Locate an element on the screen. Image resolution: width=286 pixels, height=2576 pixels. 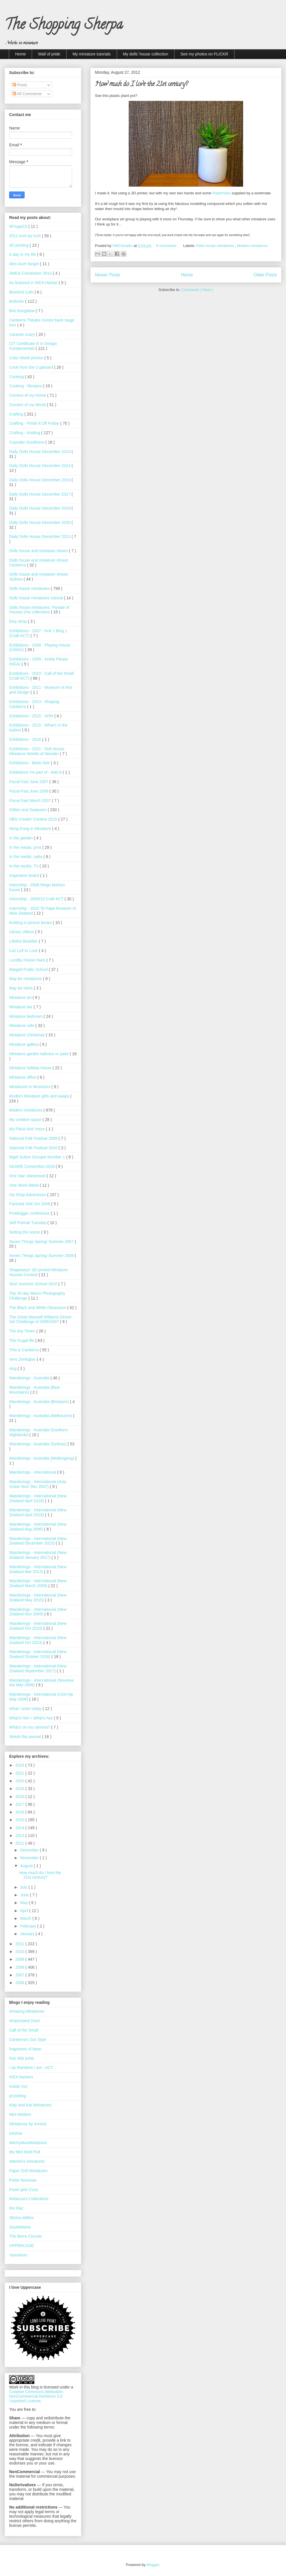
My Mini Mod Pod is located at coordinates (24, 2152).